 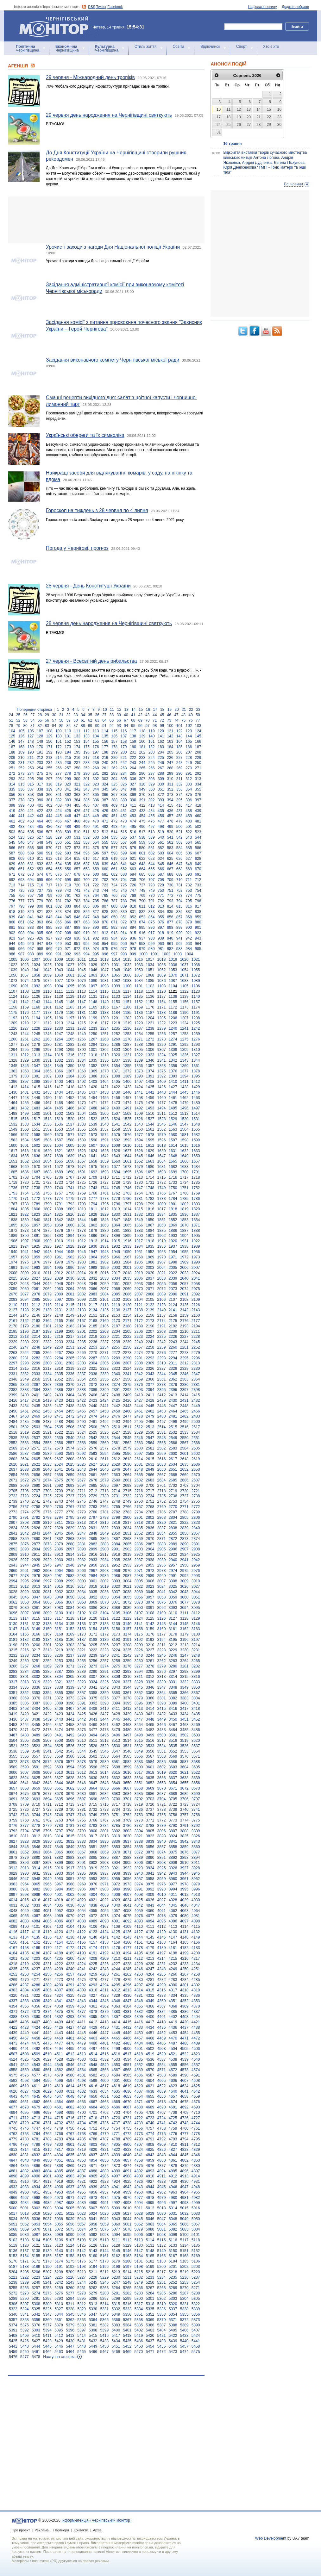 I want to click on 3195, so click(x=173, y=1639).